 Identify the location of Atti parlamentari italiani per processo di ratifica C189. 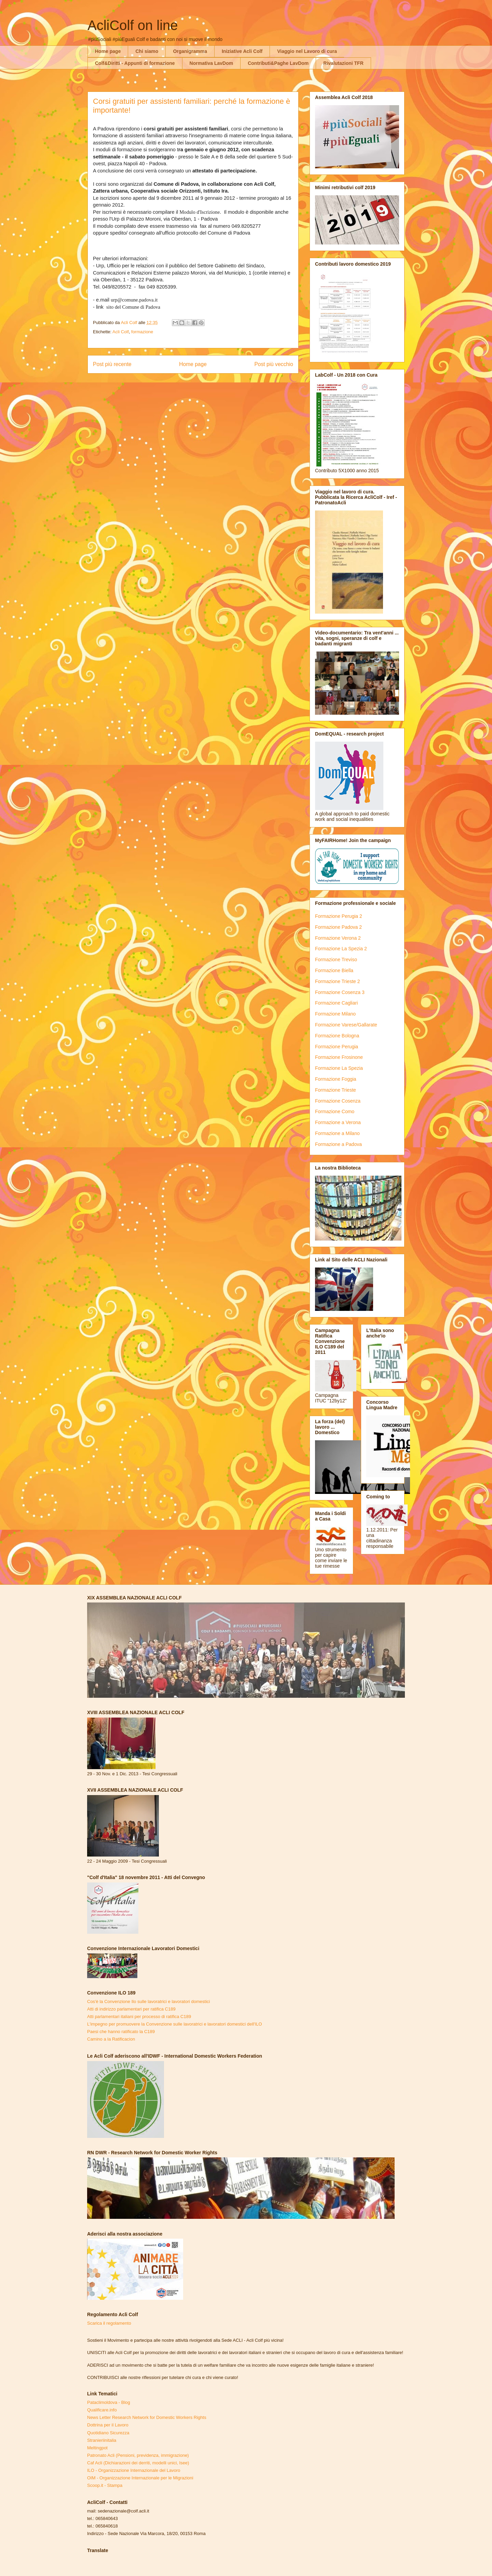
(139, 2016).